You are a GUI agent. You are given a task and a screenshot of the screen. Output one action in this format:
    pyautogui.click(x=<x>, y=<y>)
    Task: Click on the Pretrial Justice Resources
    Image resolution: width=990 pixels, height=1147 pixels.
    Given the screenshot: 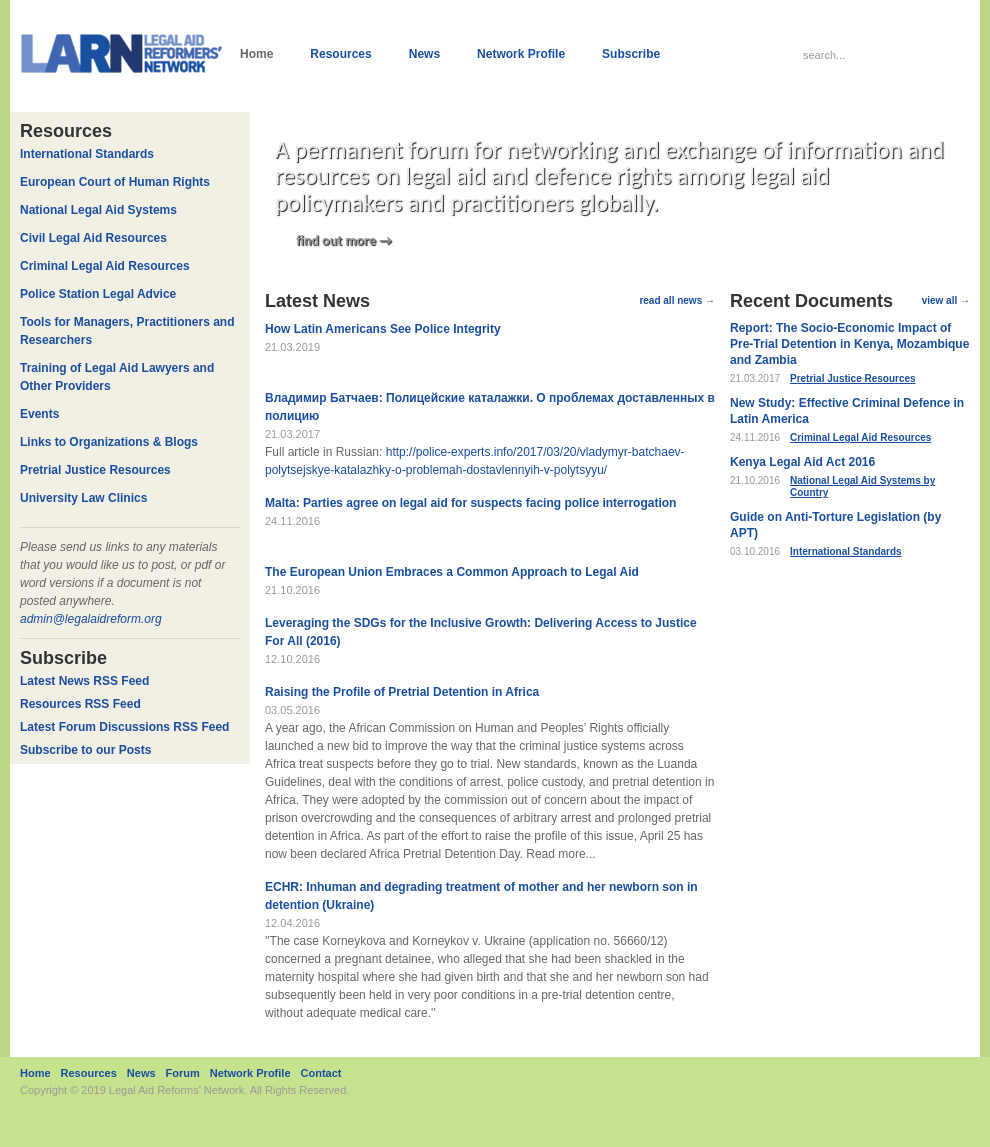 What is the action you would take?
    pyautogui.click(x=853, y=378)
    